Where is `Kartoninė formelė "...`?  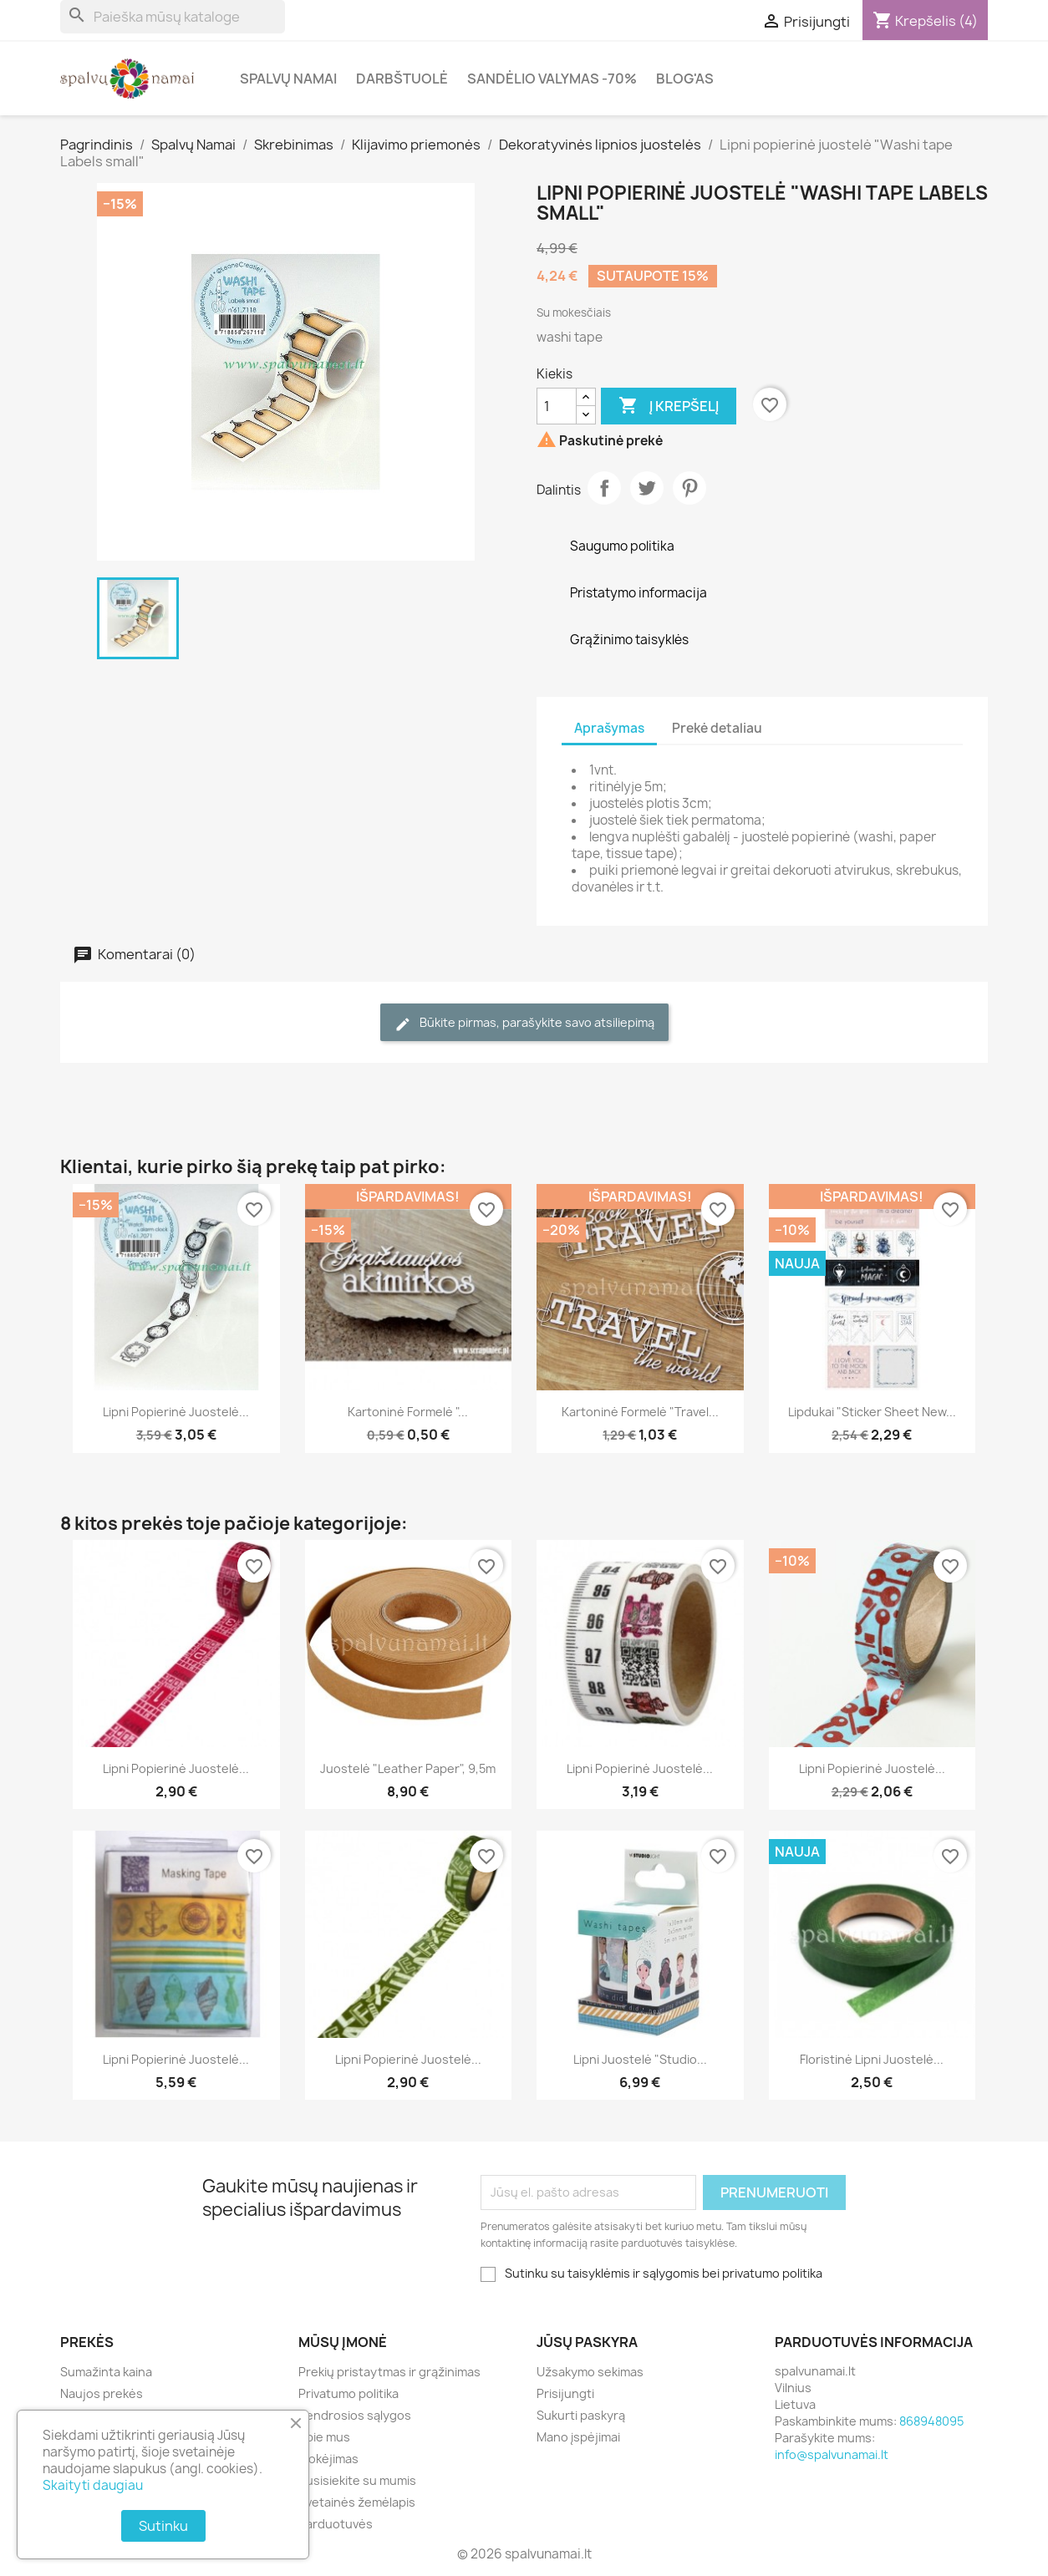
Kartoninė formelė "... is located at coordinates (408, 1412).